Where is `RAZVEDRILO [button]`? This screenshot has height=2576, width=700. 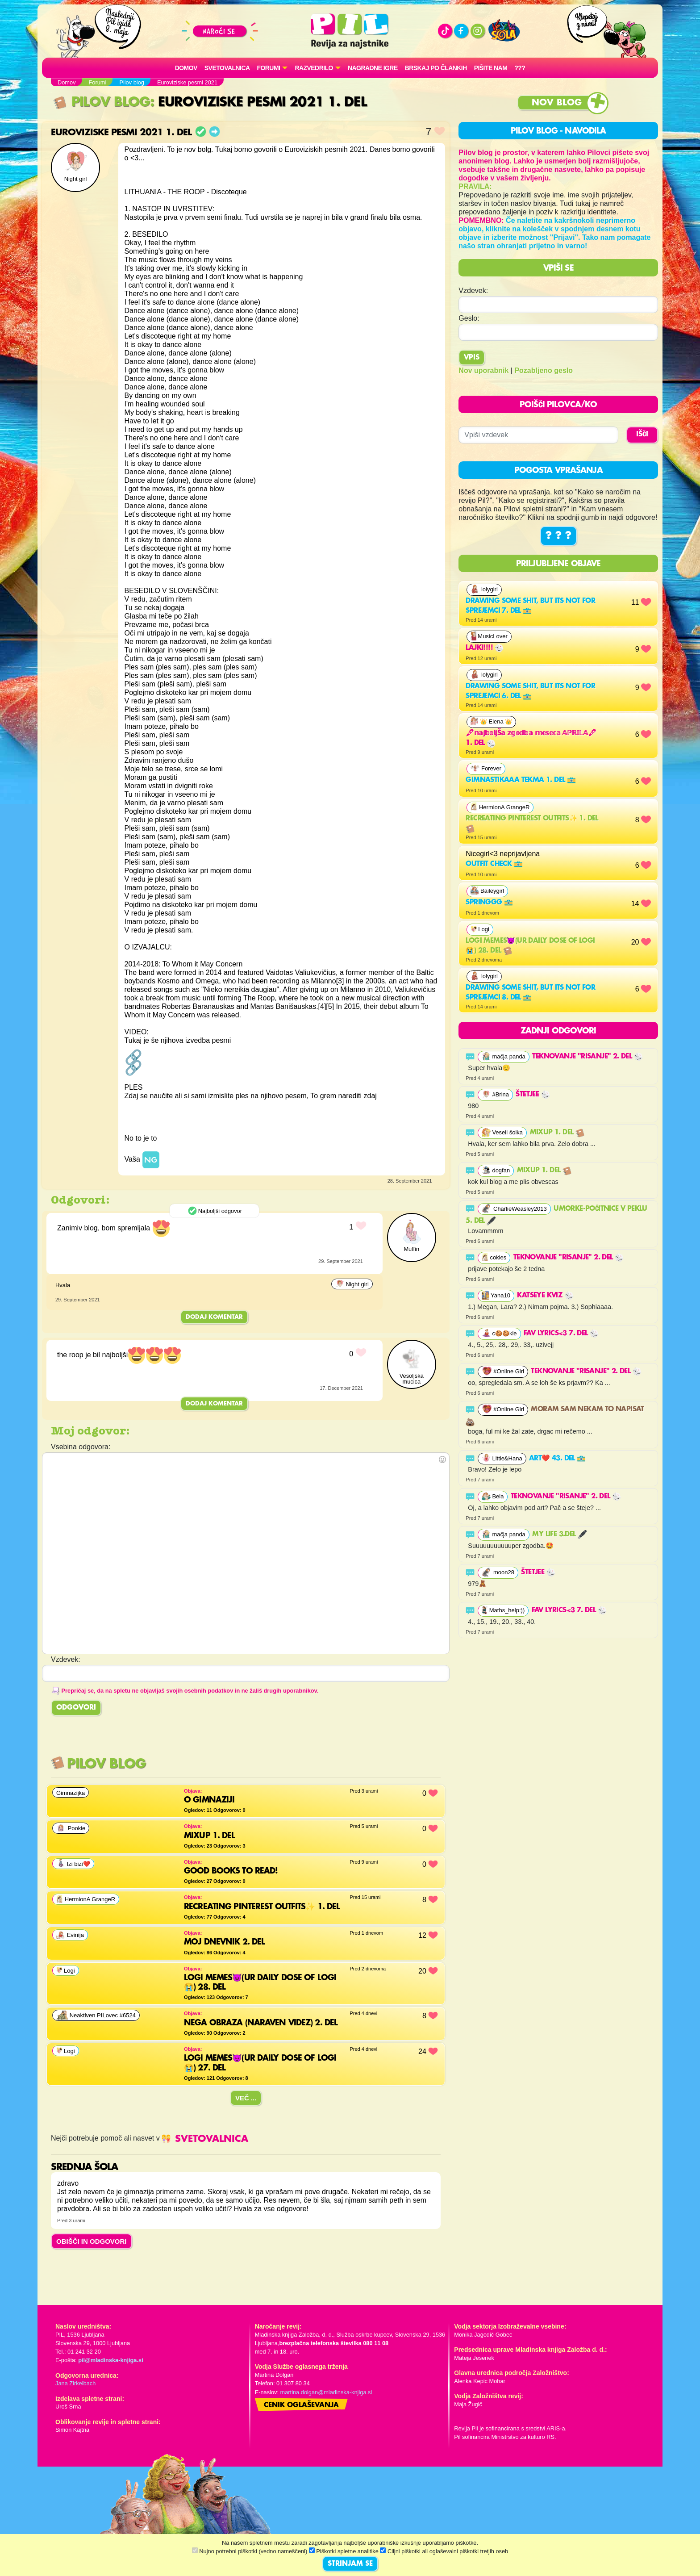
RAZVEDRILO [button] is located at coordinates (314, 67).